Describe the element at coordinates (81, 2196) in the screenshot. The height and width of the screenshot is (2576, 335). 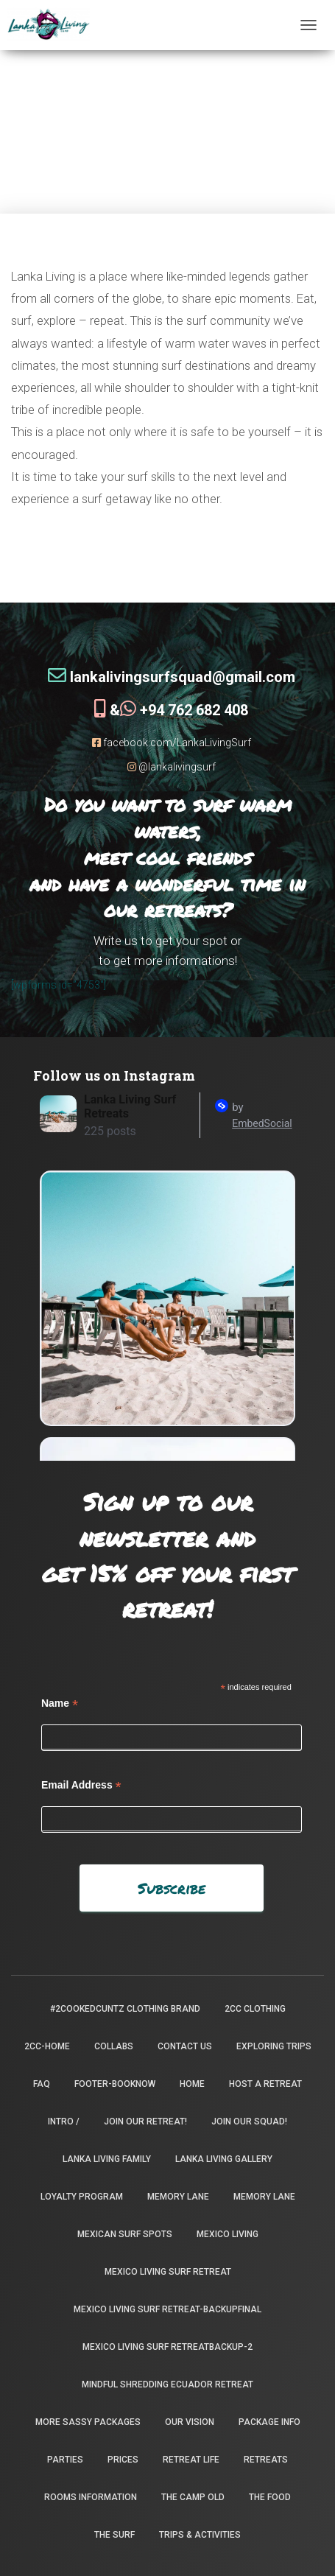
I see `Loyalty Program` at that location.